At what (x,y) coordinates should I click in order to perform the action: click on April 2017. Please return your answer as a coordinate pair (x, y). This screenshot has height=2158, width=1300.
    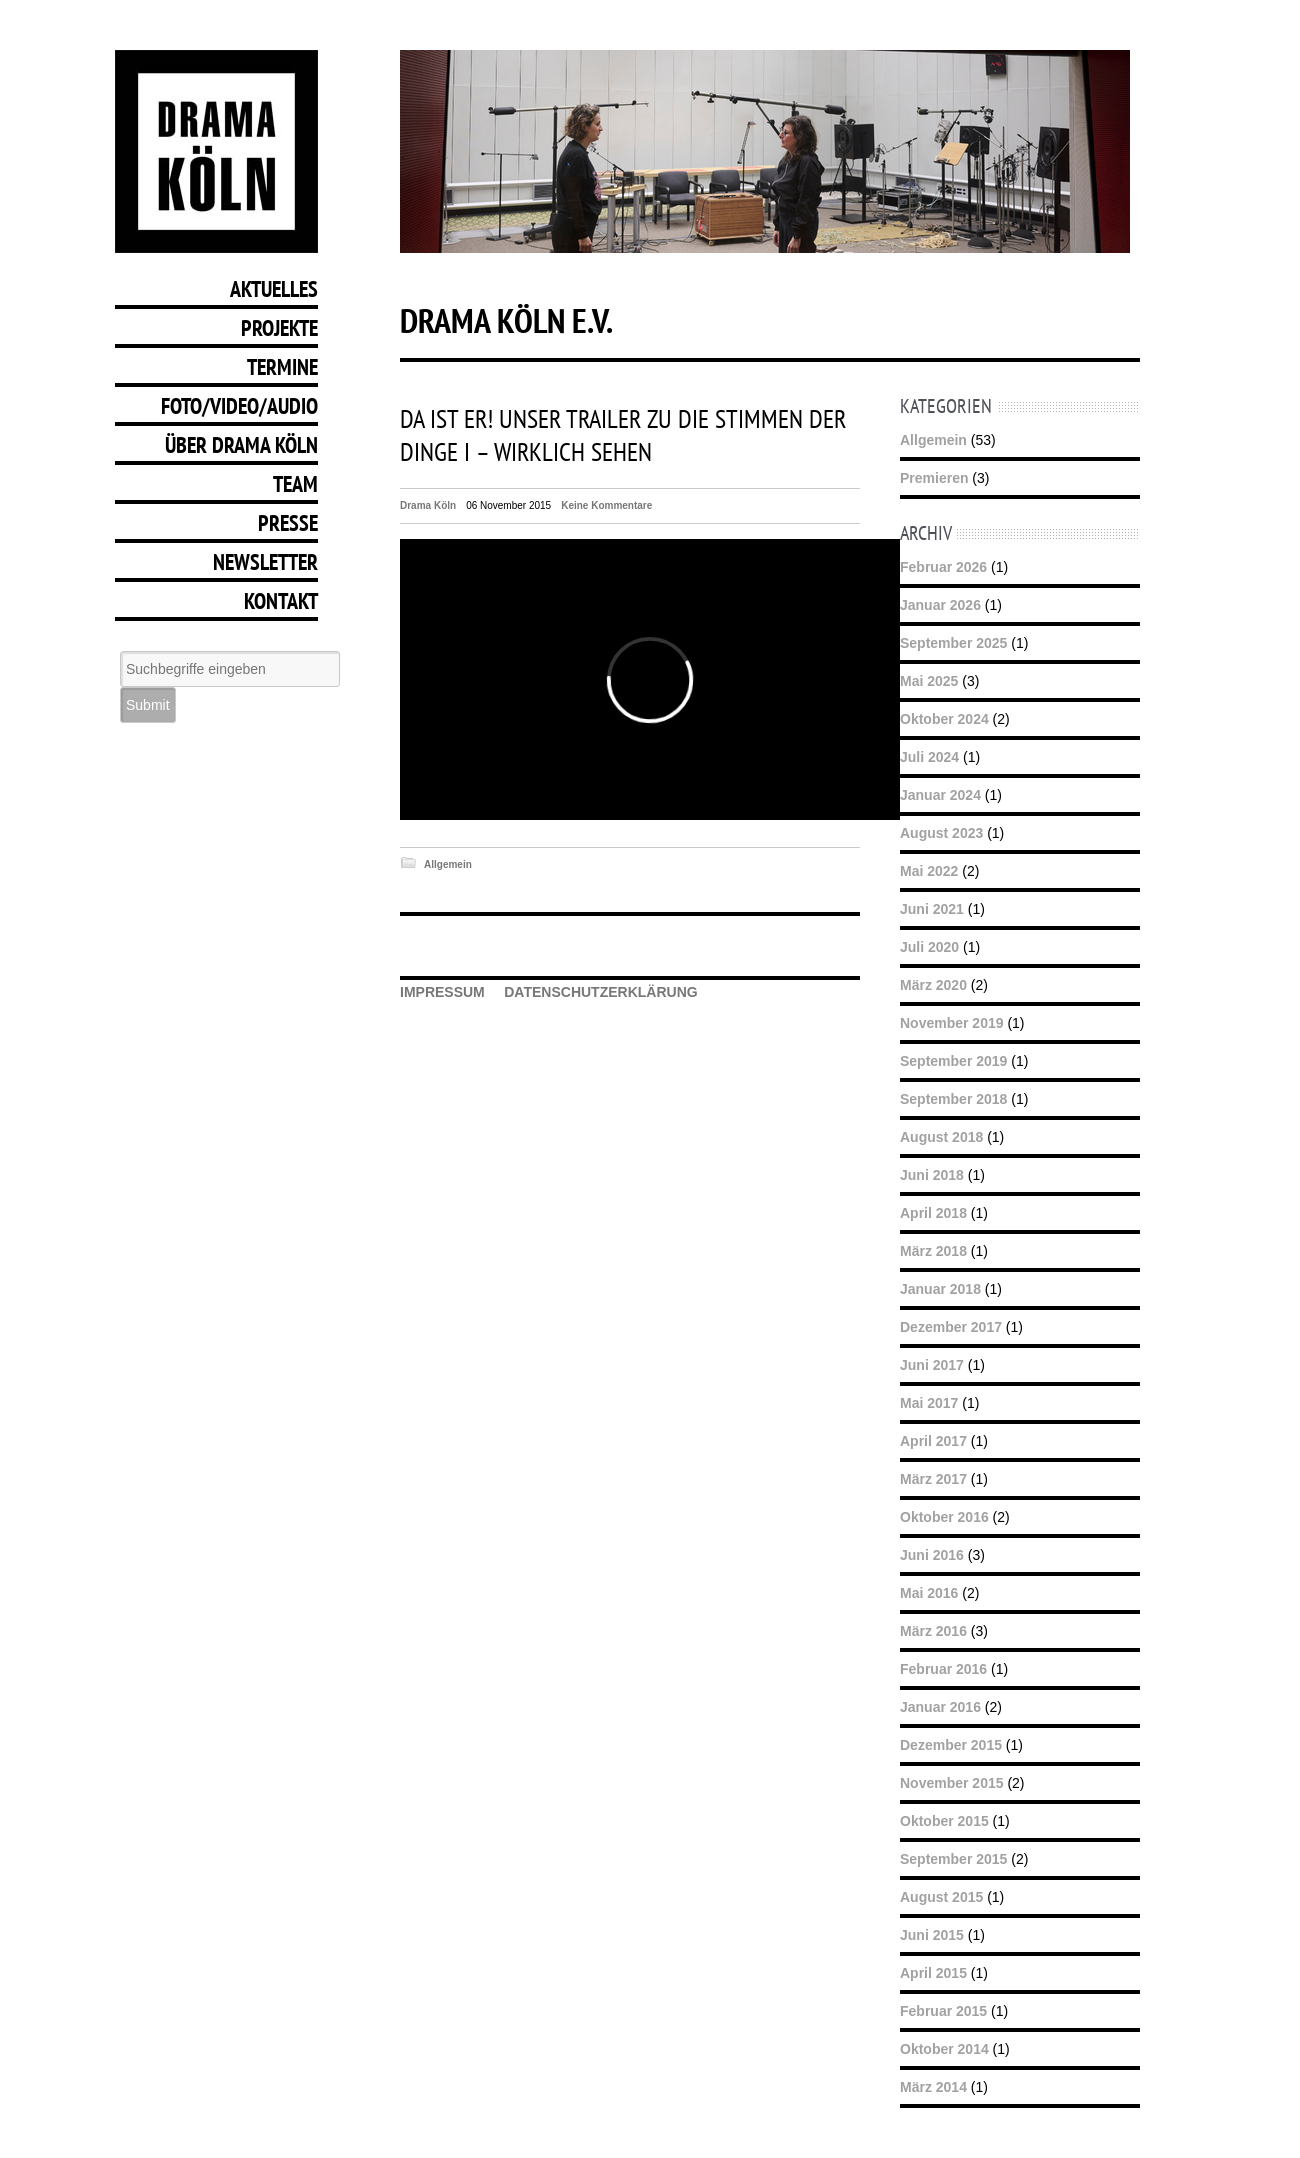
    Looking at the image, I should click on (933, 1441).